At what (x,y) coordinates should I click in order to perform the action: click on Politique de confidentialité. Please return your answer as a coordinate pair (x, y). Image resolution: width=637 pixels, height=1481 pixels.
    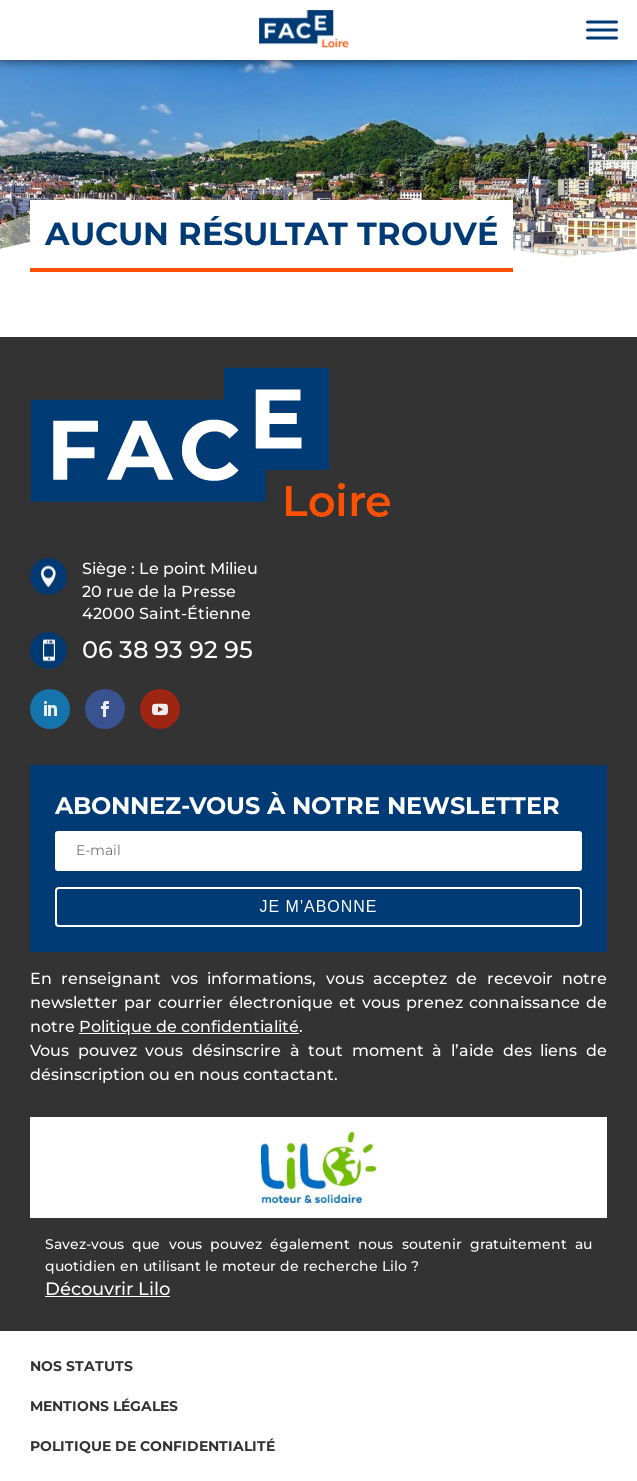
    Looking at the image, I should click on (189, 1026).